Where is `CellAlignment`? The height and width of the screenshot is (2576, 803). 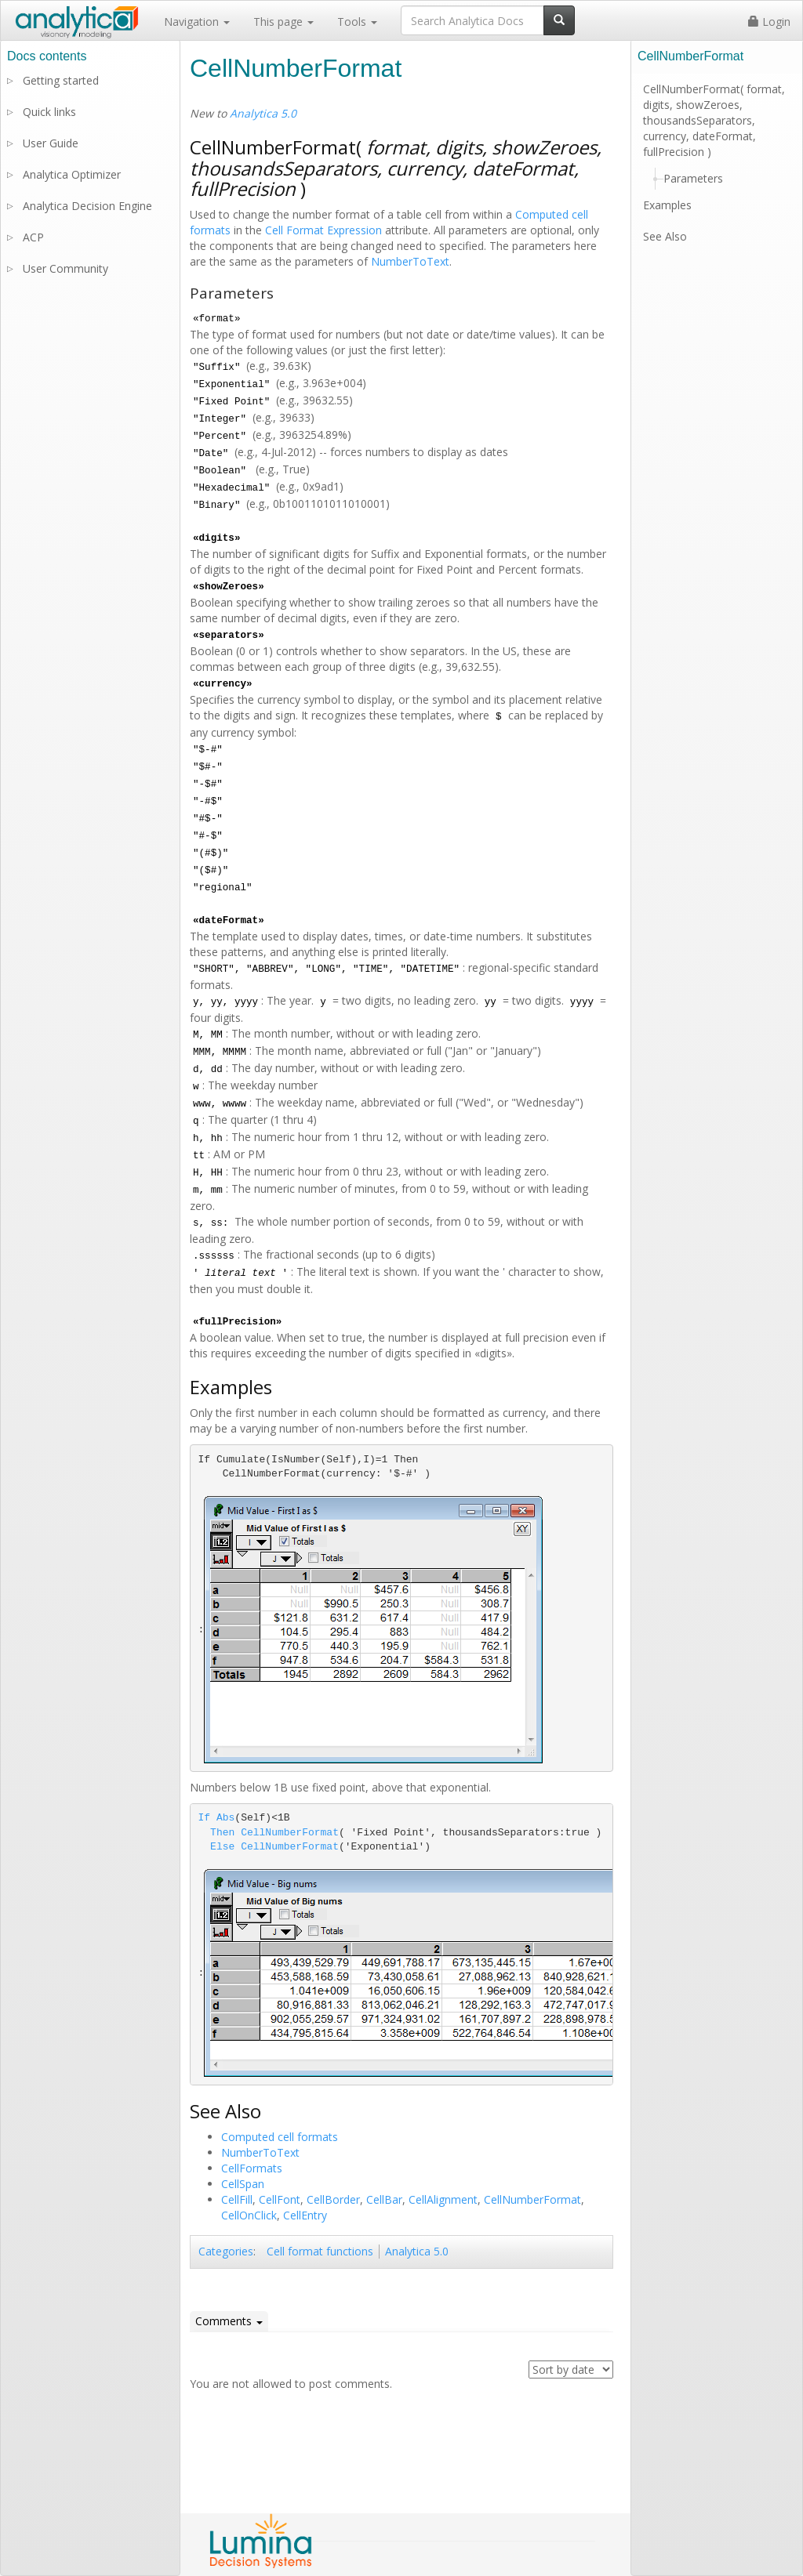 CellAlignment is located at coordinates (443, 2199).